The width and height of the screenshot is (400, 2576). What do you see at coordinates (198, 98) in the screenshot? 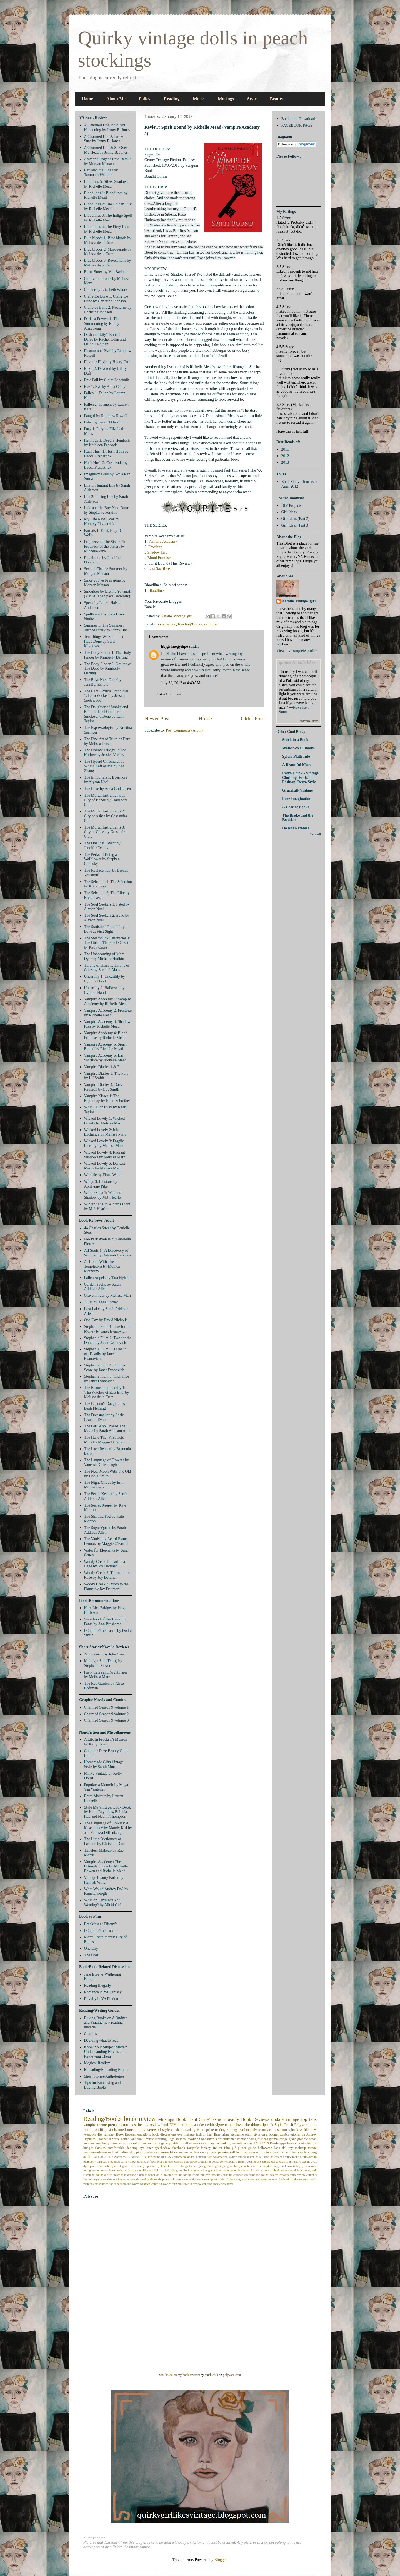
I see `Music` at bounding box center [198, 98].